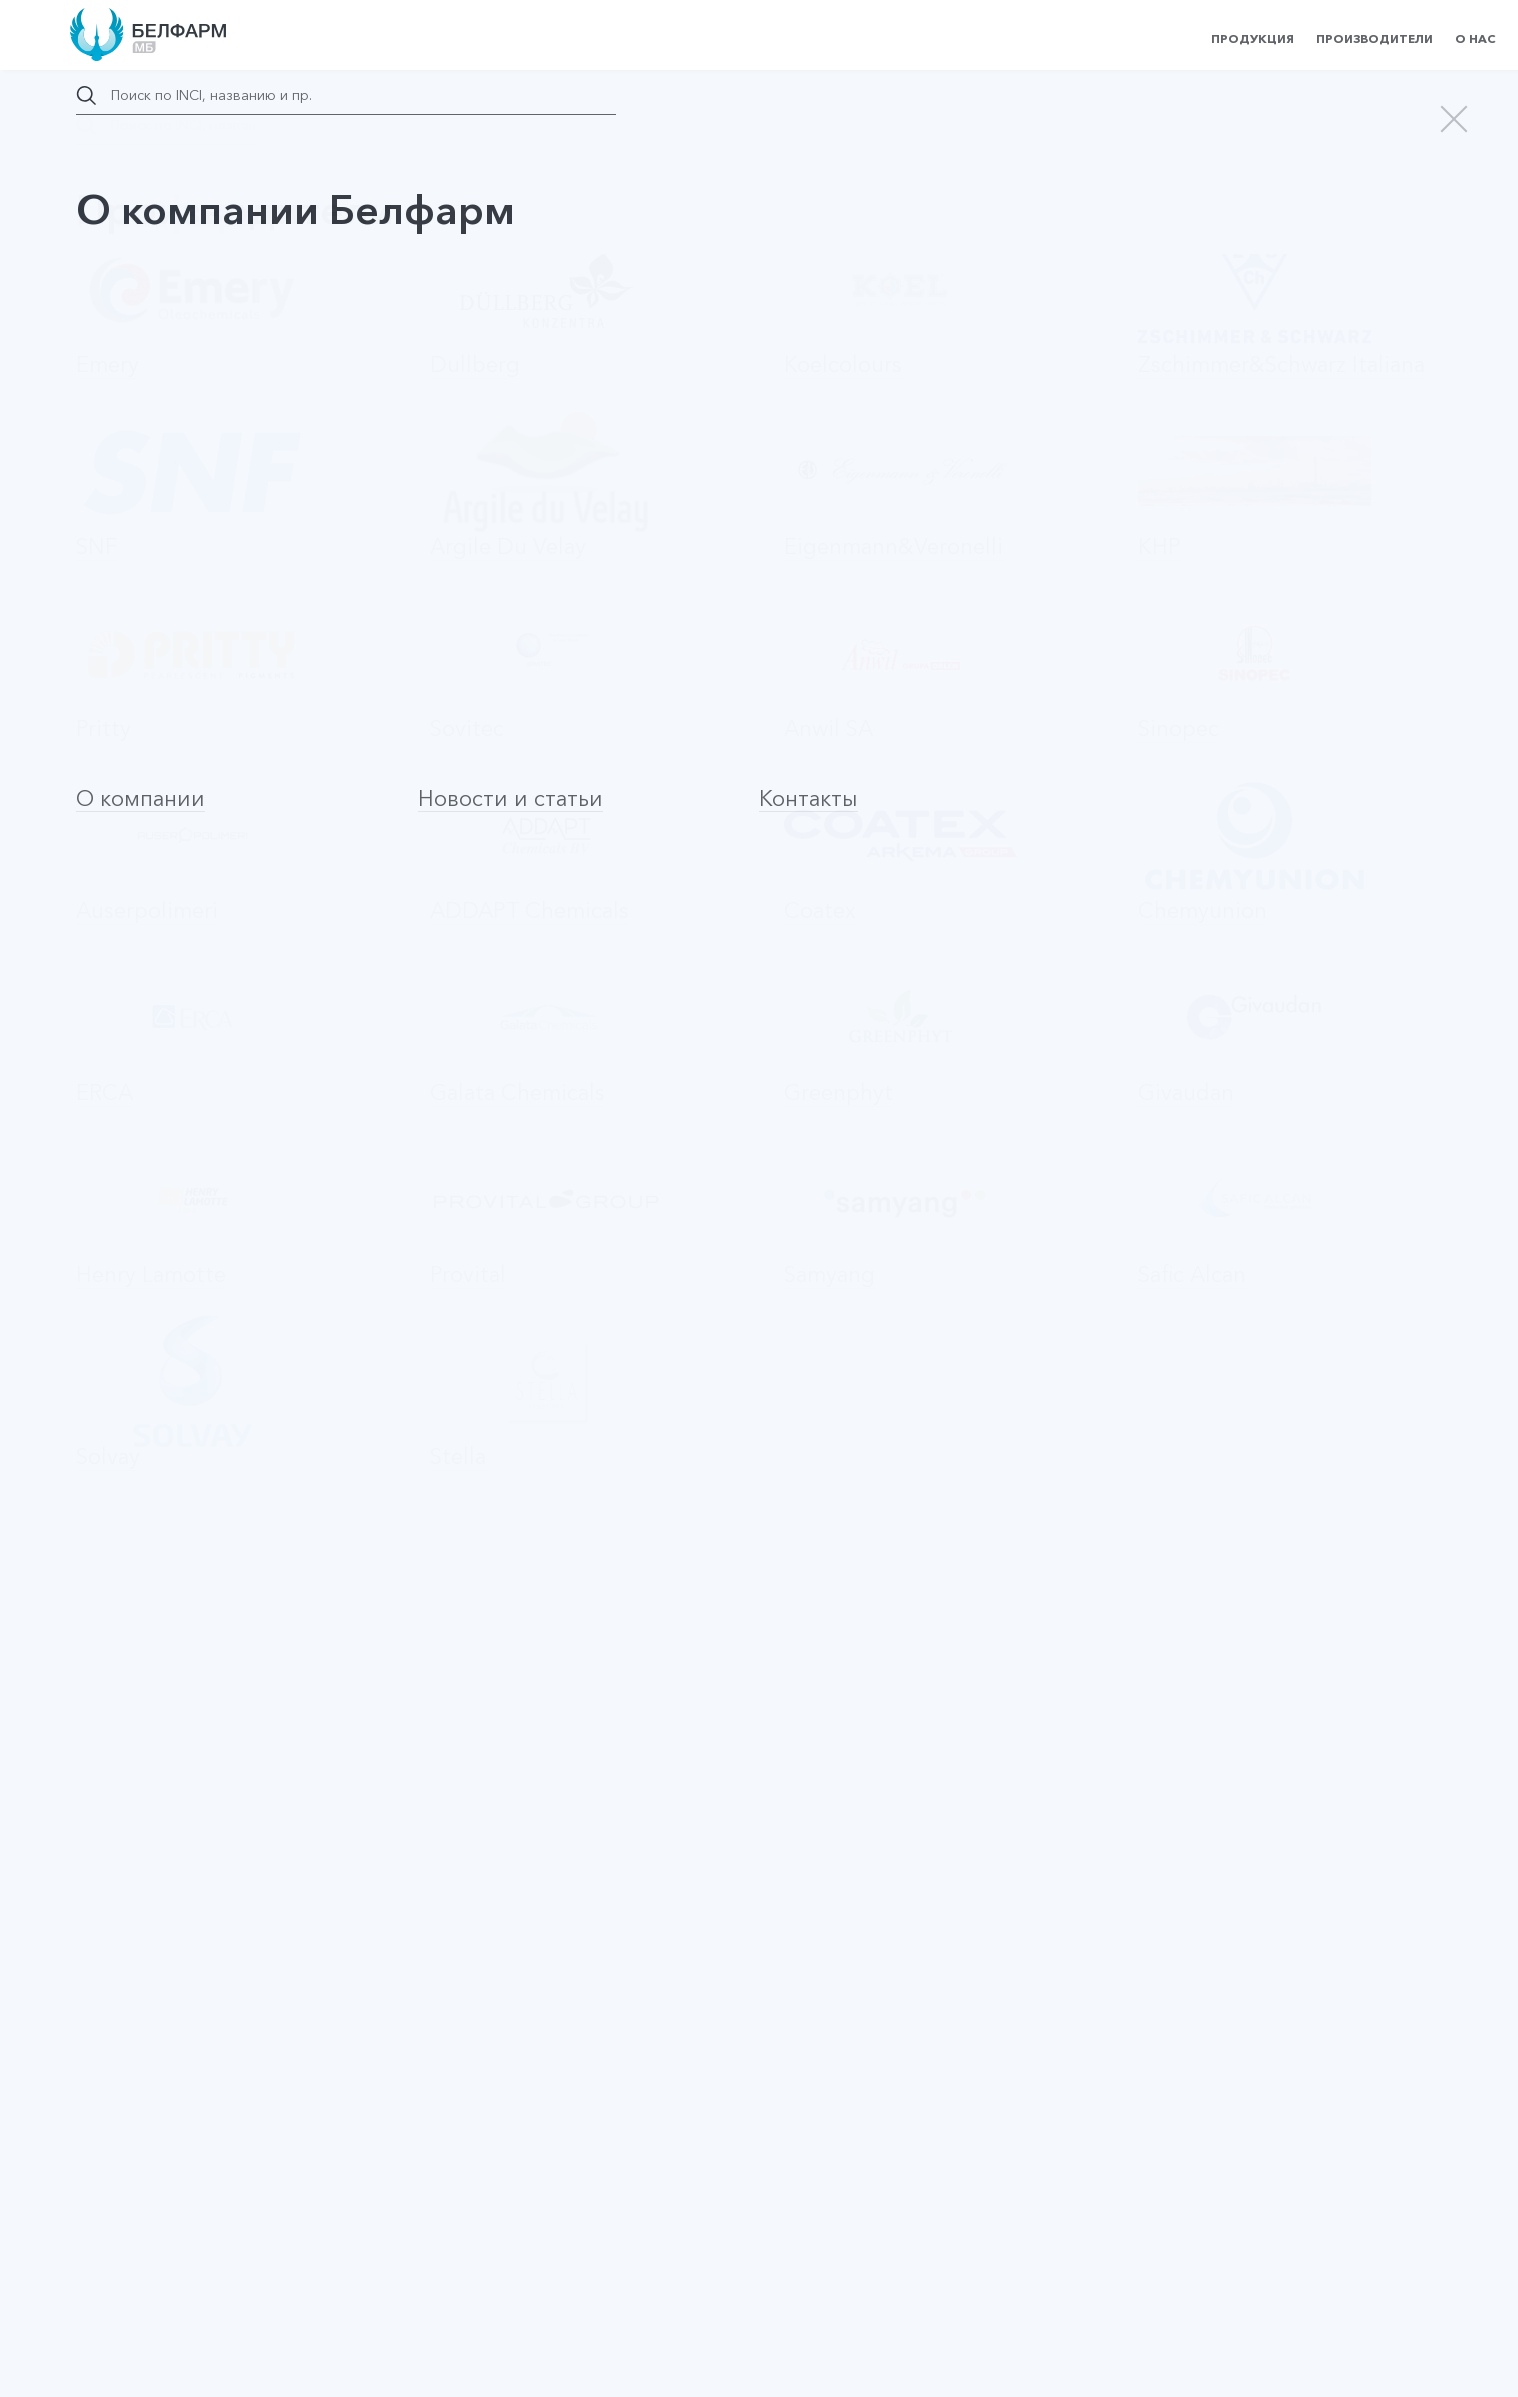 This screenshot has width=1518, height=2397. Describe the element at coordinates (632, 590) in the screenshot. I see `КНР` at that location.